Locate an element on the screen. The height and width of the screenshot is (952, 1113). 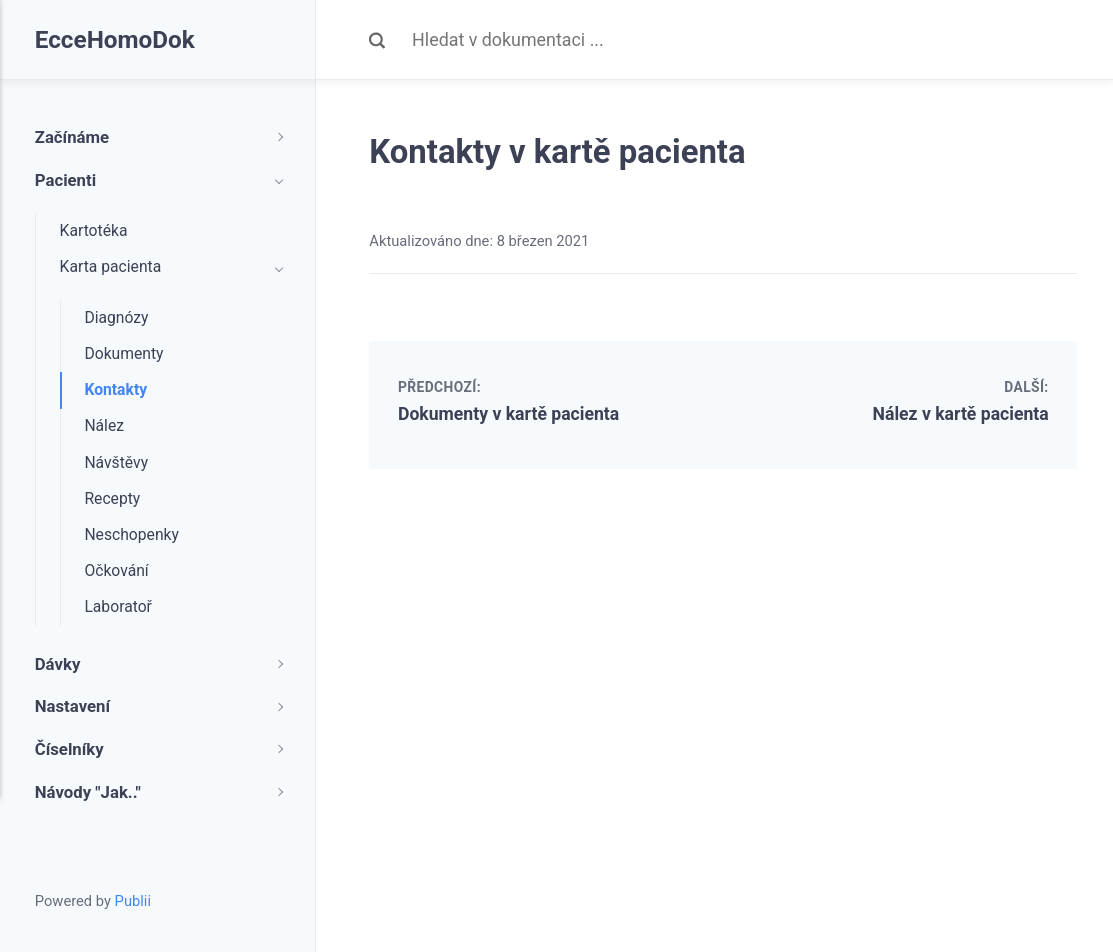
Neschopenky is located at coordinates (131, 534).